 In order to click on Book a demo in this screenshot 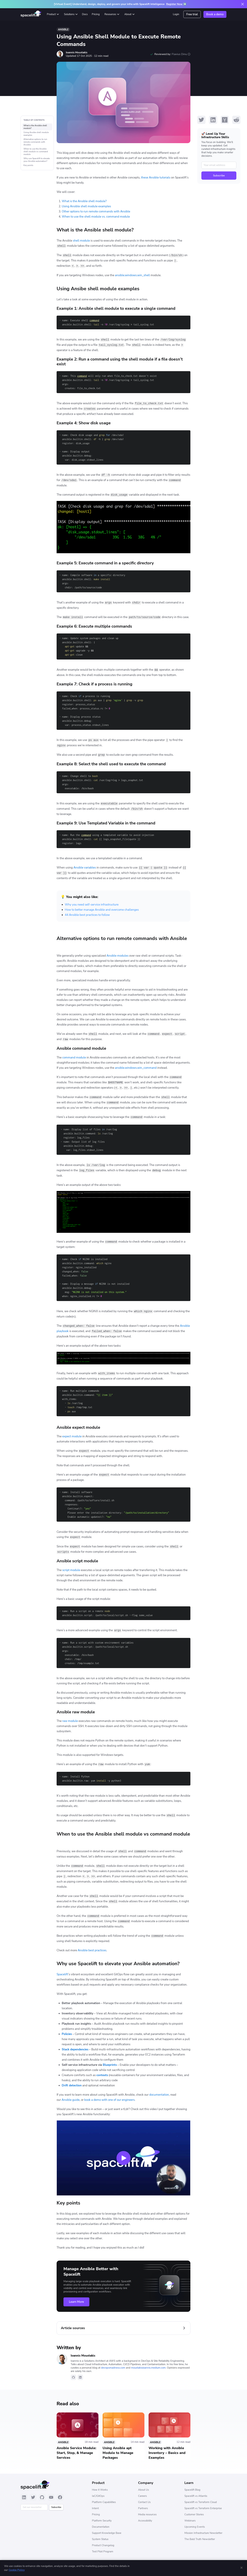, I will do `click(215, 14)`.